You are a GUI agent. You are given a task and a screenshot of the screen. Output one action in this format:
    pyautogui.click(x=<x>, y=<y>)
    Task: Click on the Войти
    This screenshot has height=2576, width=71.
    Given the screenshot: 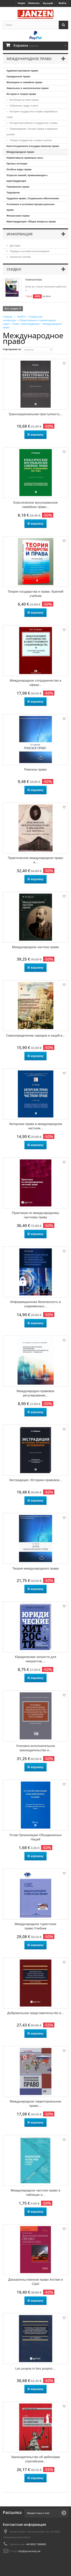 What is the action you would take?
    pyautogui.click(x=62, y=3)
    